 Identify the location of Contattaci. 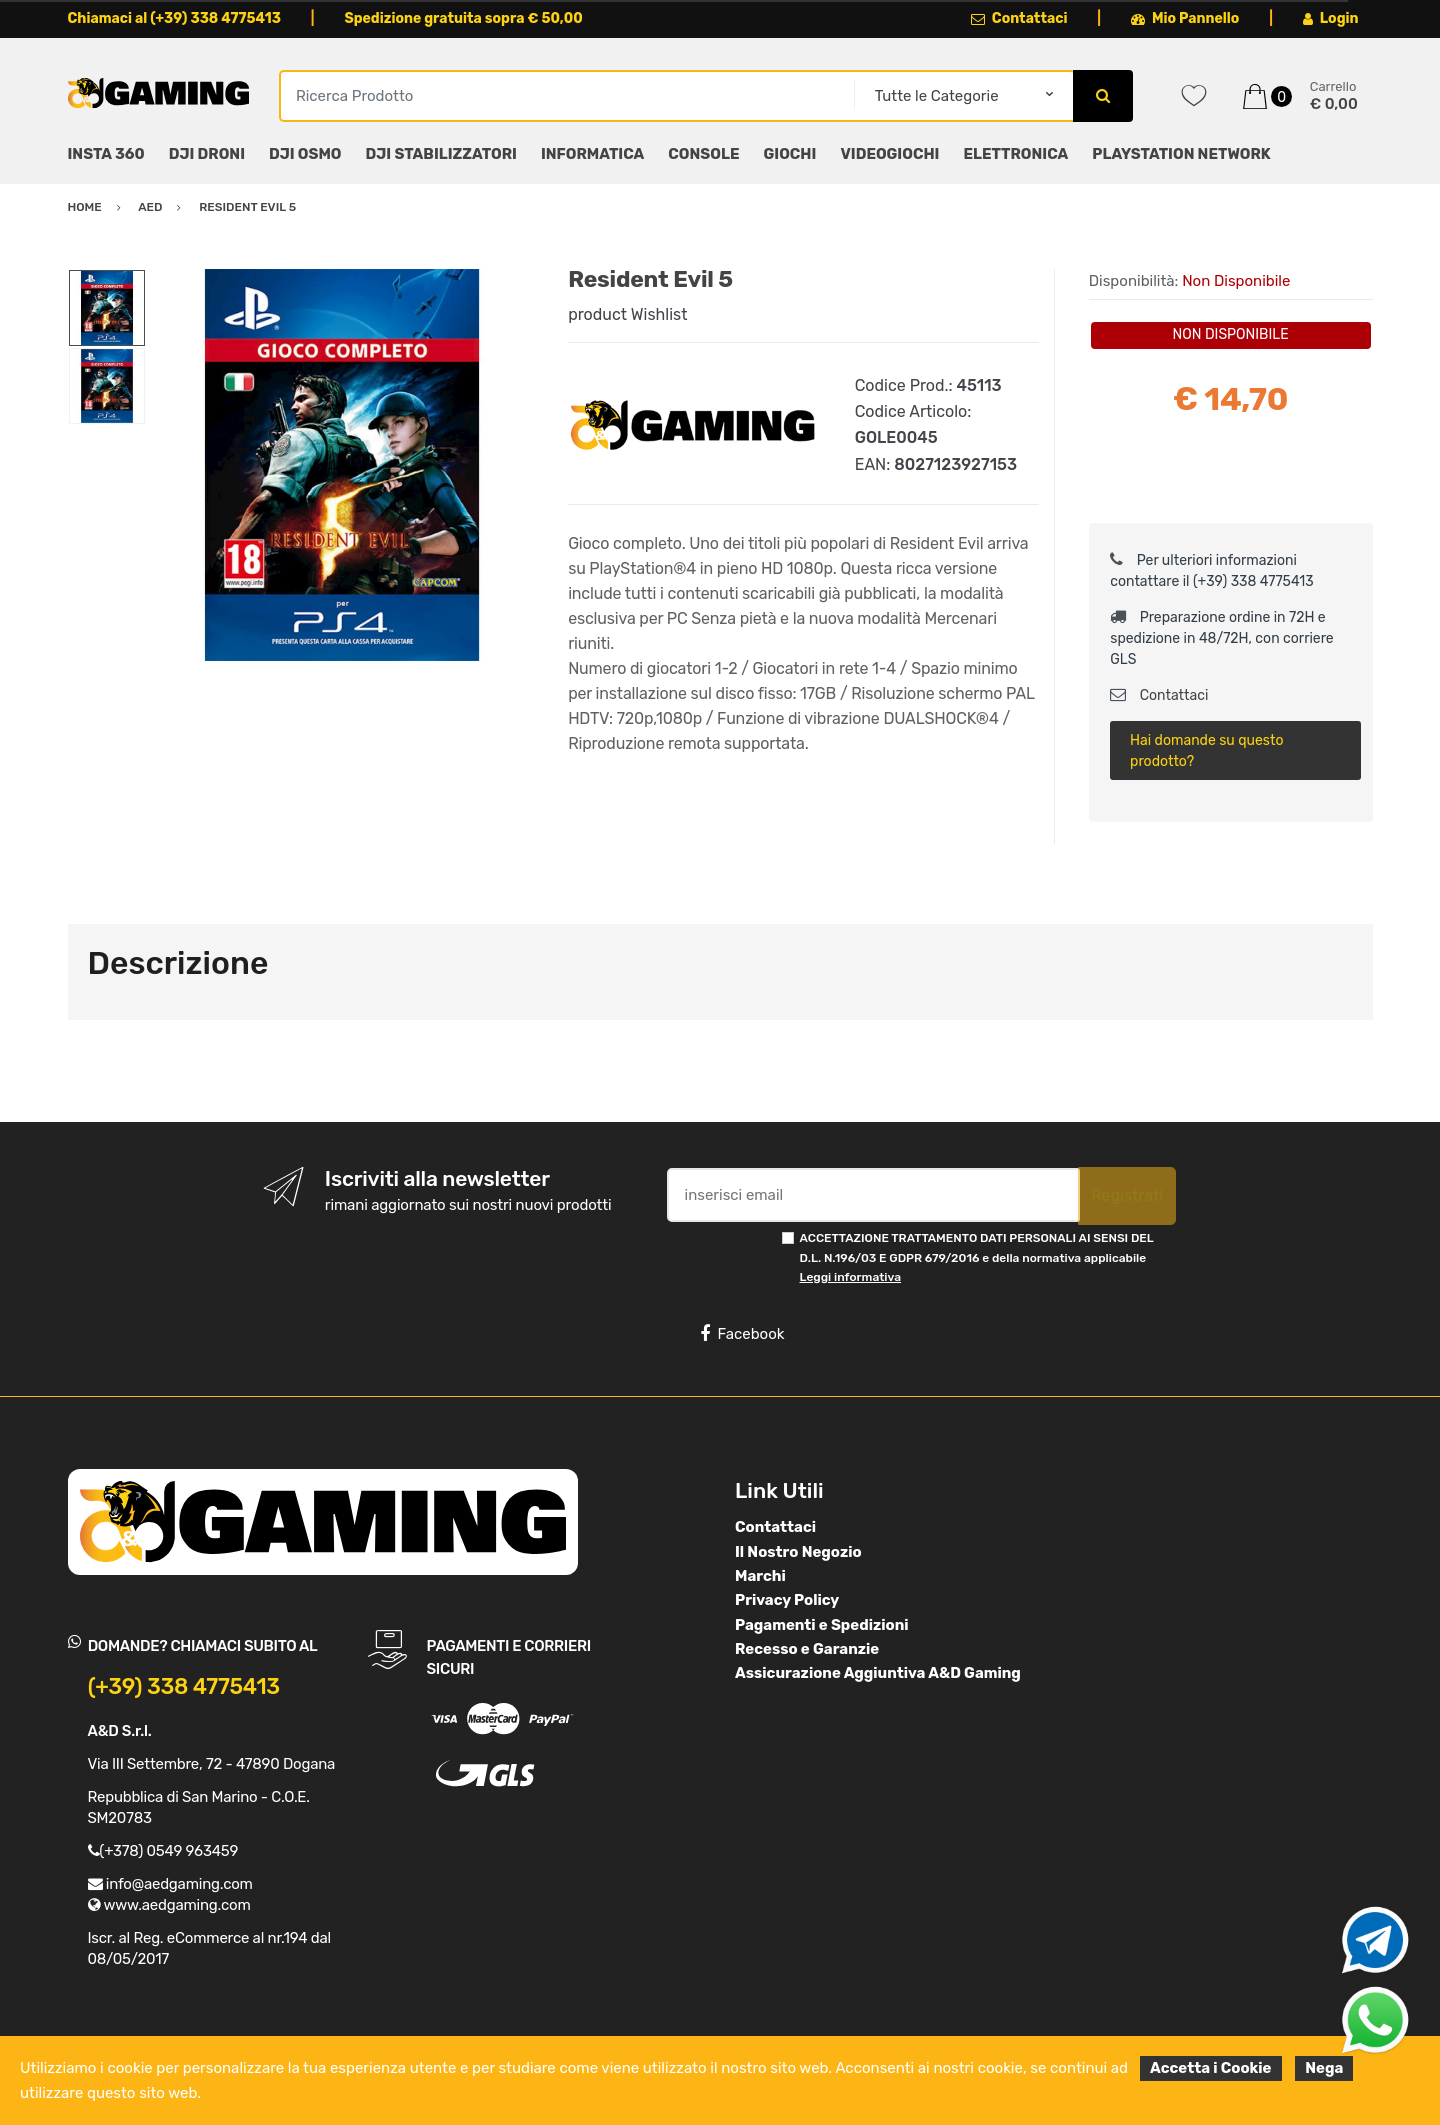
(1019, 18).